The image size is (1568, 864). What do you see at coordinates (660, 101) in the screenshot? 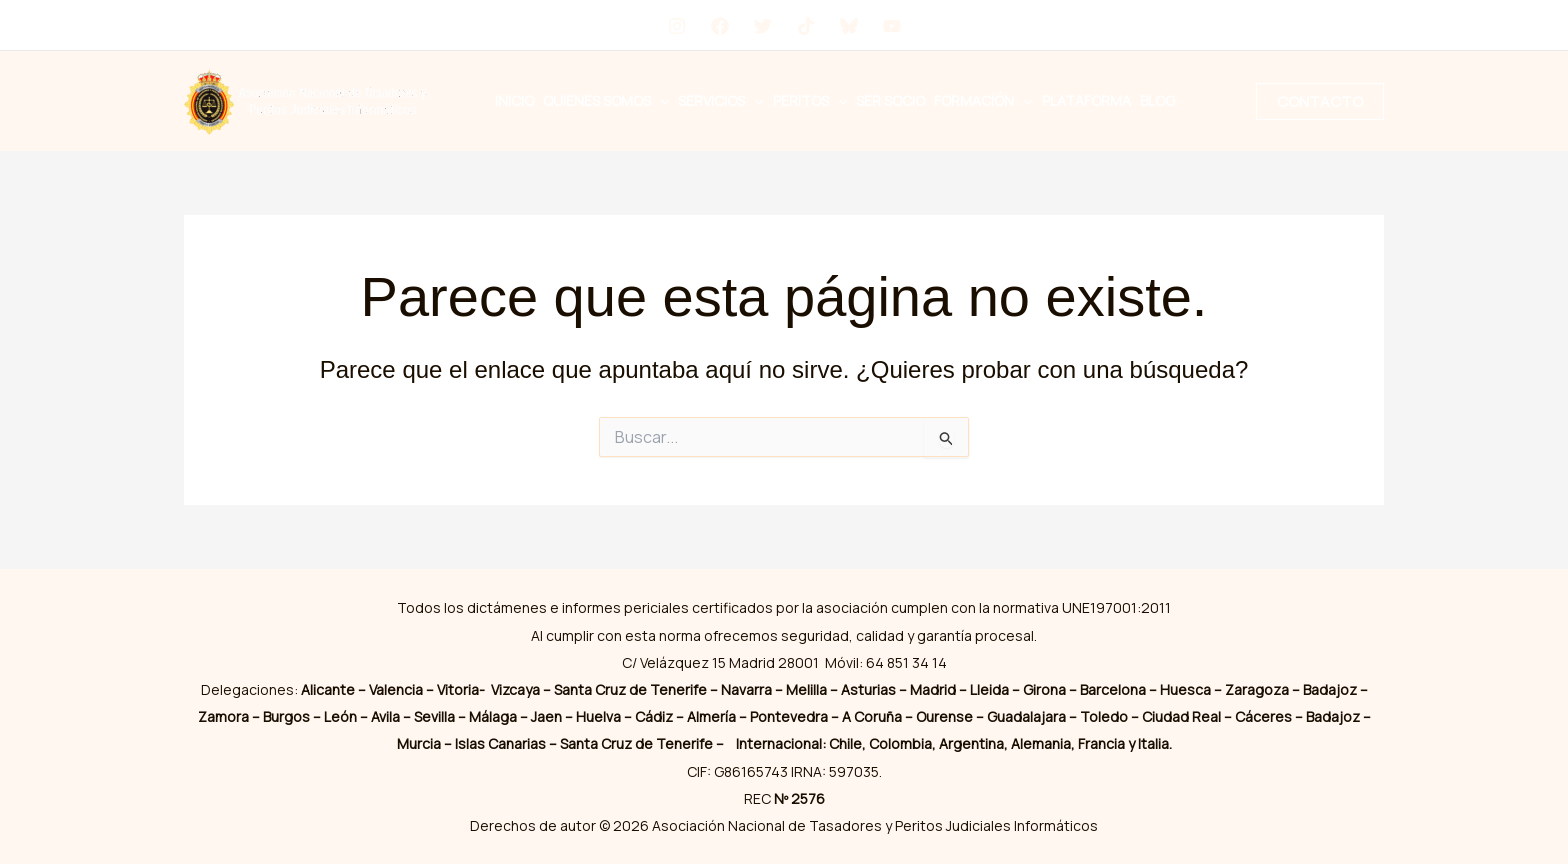
I see `[button]` at bounding box center [660, 101].